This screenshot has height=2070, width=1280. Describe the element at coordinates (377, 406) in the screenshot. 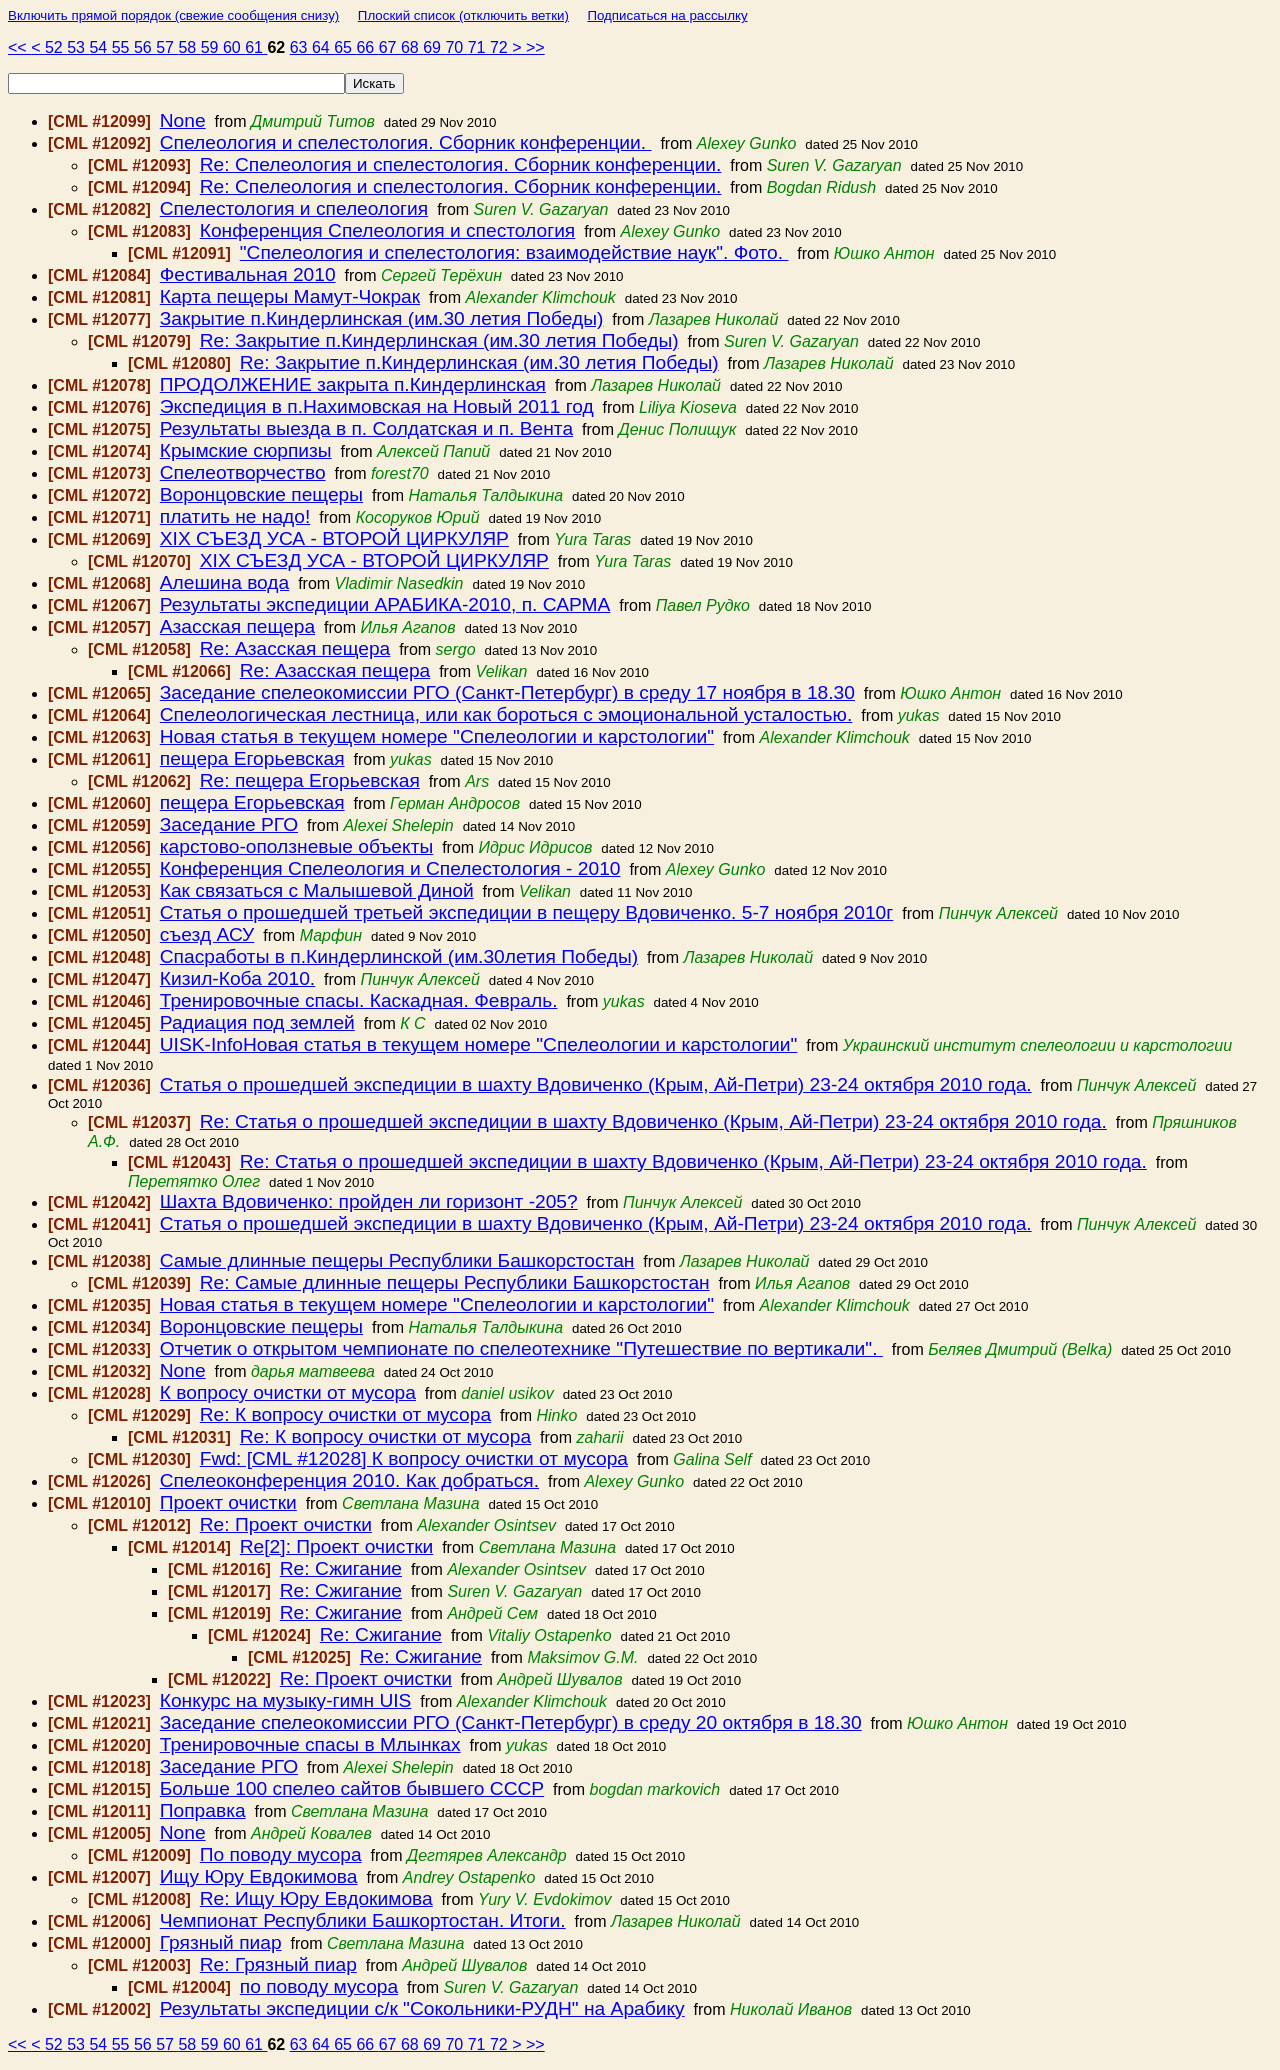

I see `Экспедиция в п.Нахимовская на Новый 2011 год` at that location.